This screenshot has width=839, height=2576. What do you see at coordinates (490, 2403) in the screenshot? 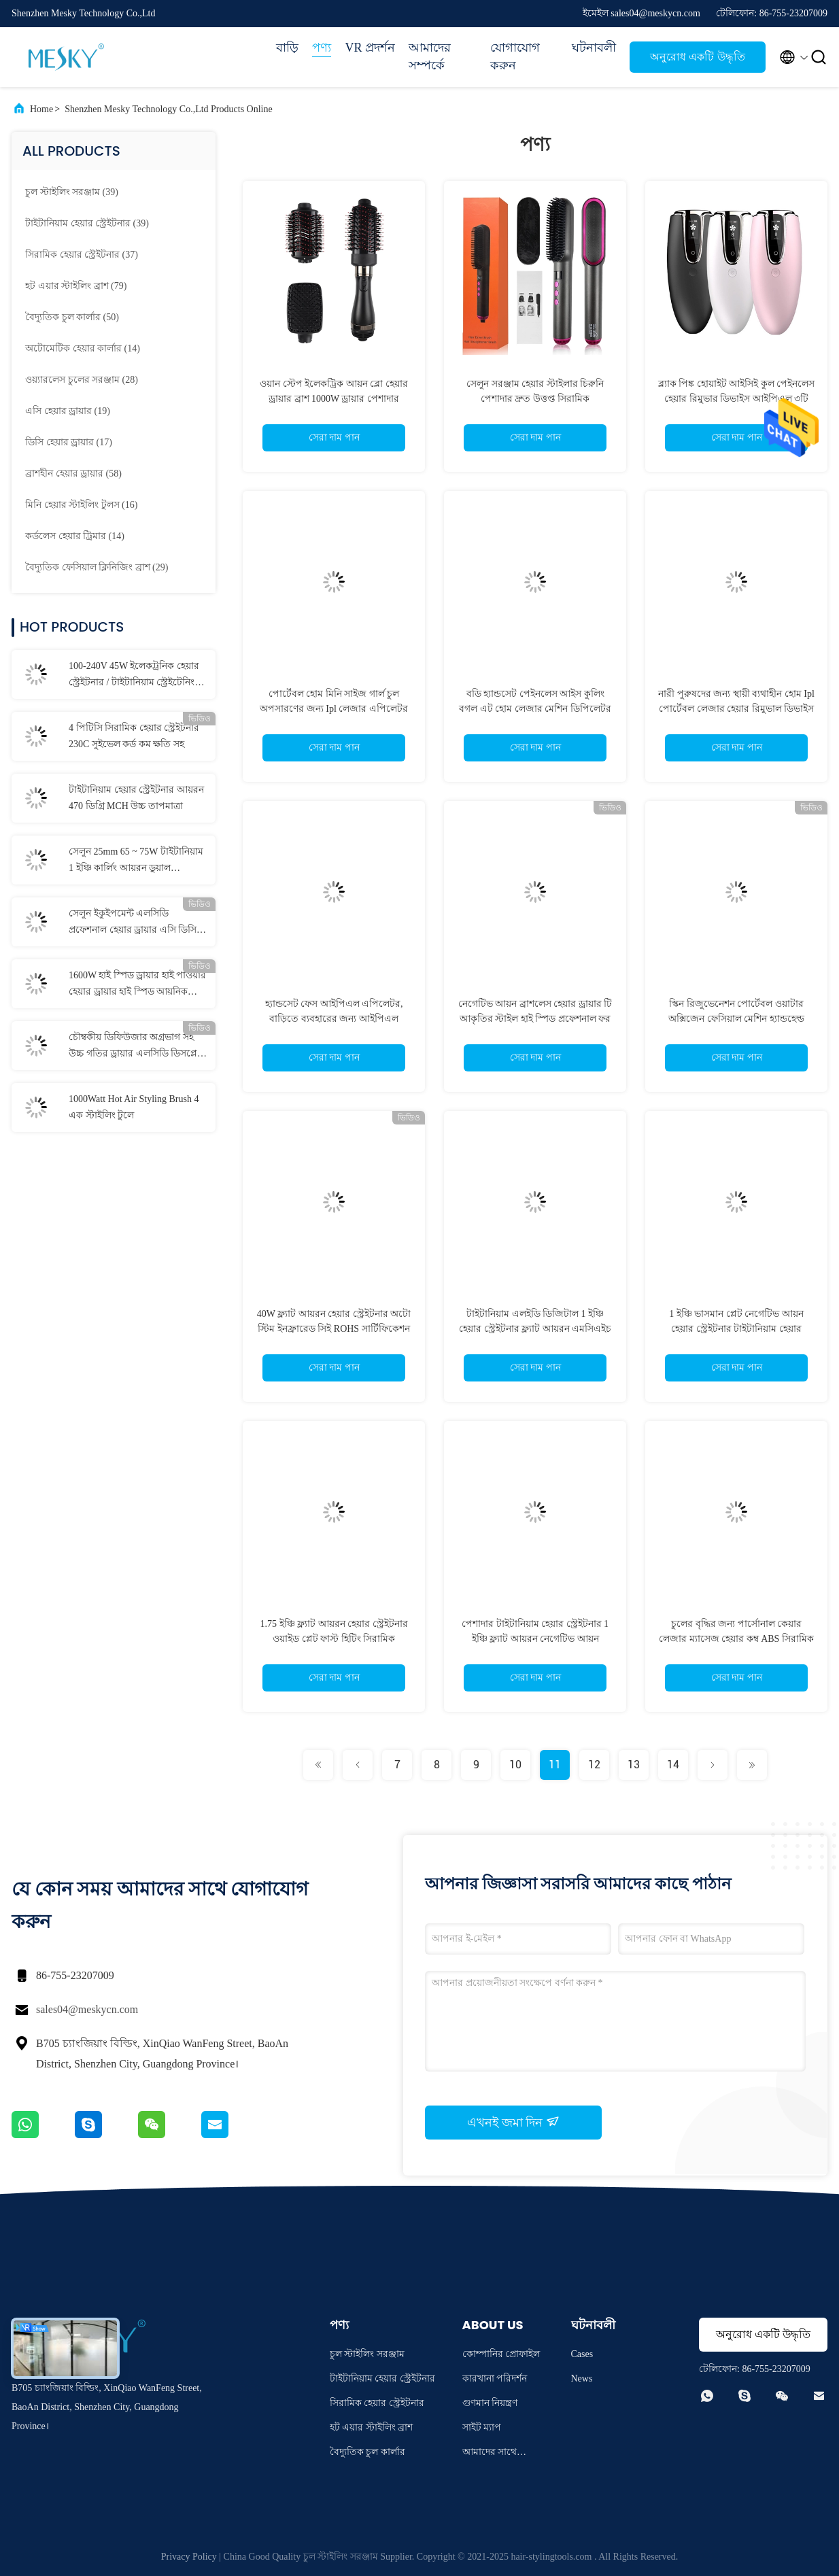
I see `গুণমান নিয়ন্ত্রণ` at bounding box center [490, 2403].